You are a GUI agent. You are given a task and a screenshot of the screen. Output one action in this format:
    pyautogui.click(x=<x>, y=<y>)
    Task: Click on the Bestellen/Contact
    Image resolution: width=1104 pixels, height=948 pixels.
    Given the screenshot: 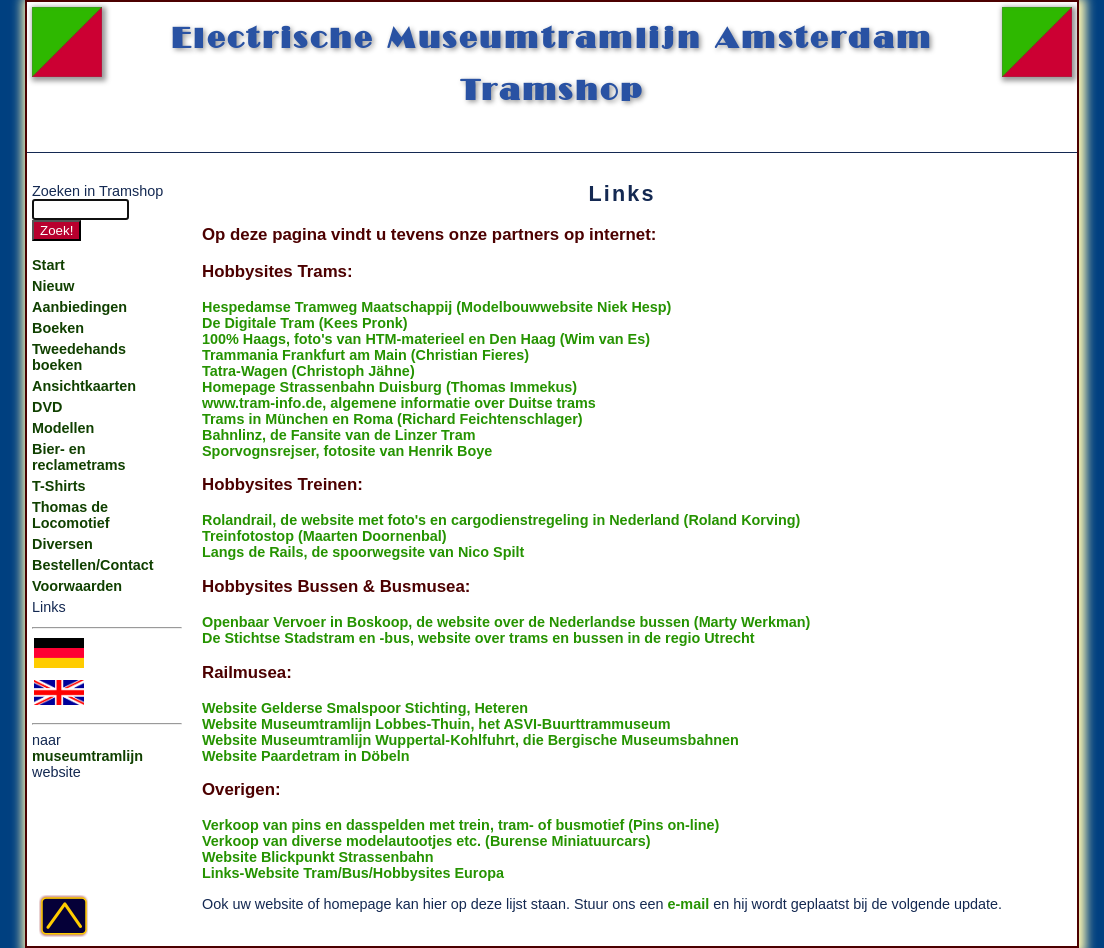 What is the action you would take?
    pyautogui.click(x=93, y=565)
    